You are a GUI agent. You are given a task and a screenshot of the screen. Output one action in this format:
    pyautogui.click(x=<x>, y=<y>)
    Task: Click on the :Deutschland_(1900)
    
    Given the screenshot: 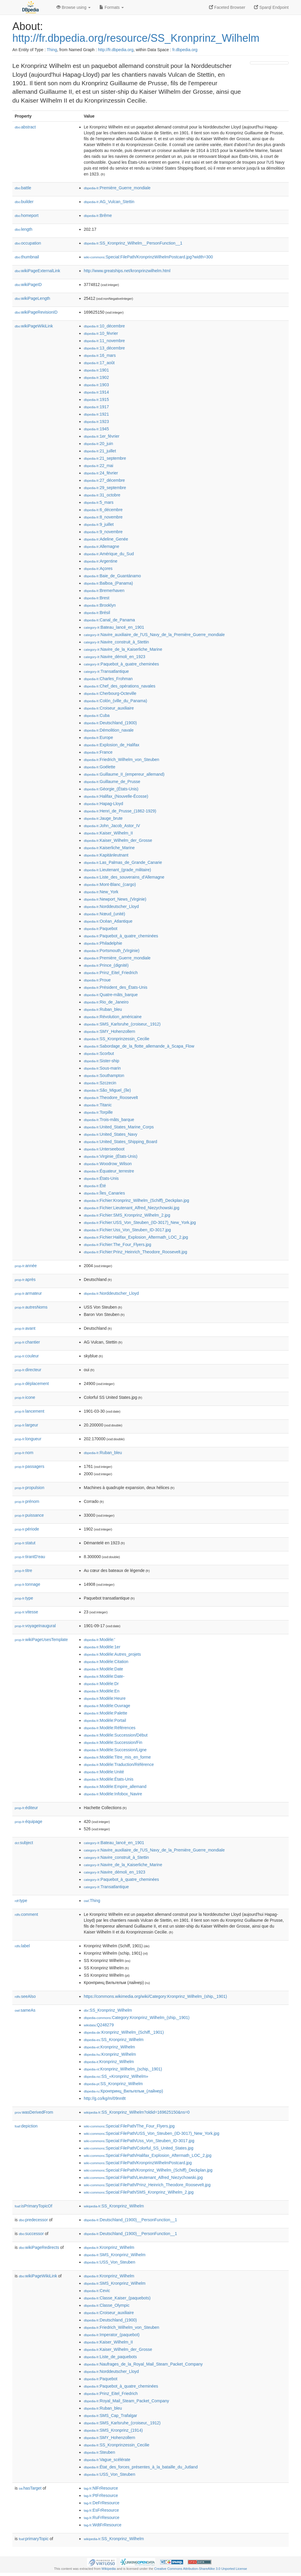 What is the action you would take?
    pyautogui.click(x=110, y=722)
    